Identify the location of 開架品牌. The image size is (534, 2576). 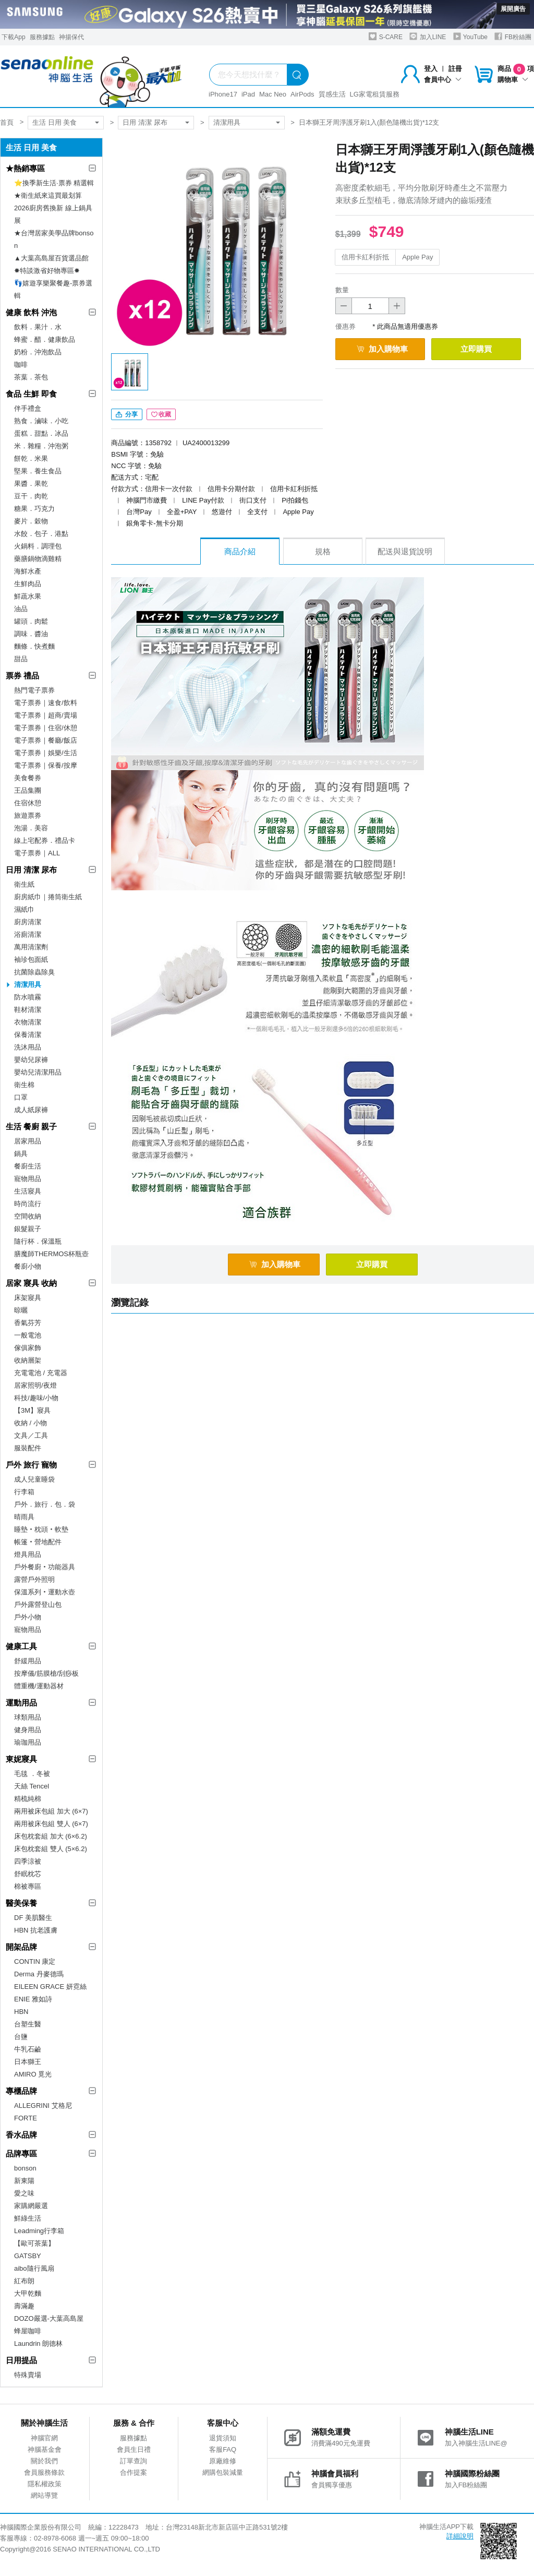
(21, 1946).